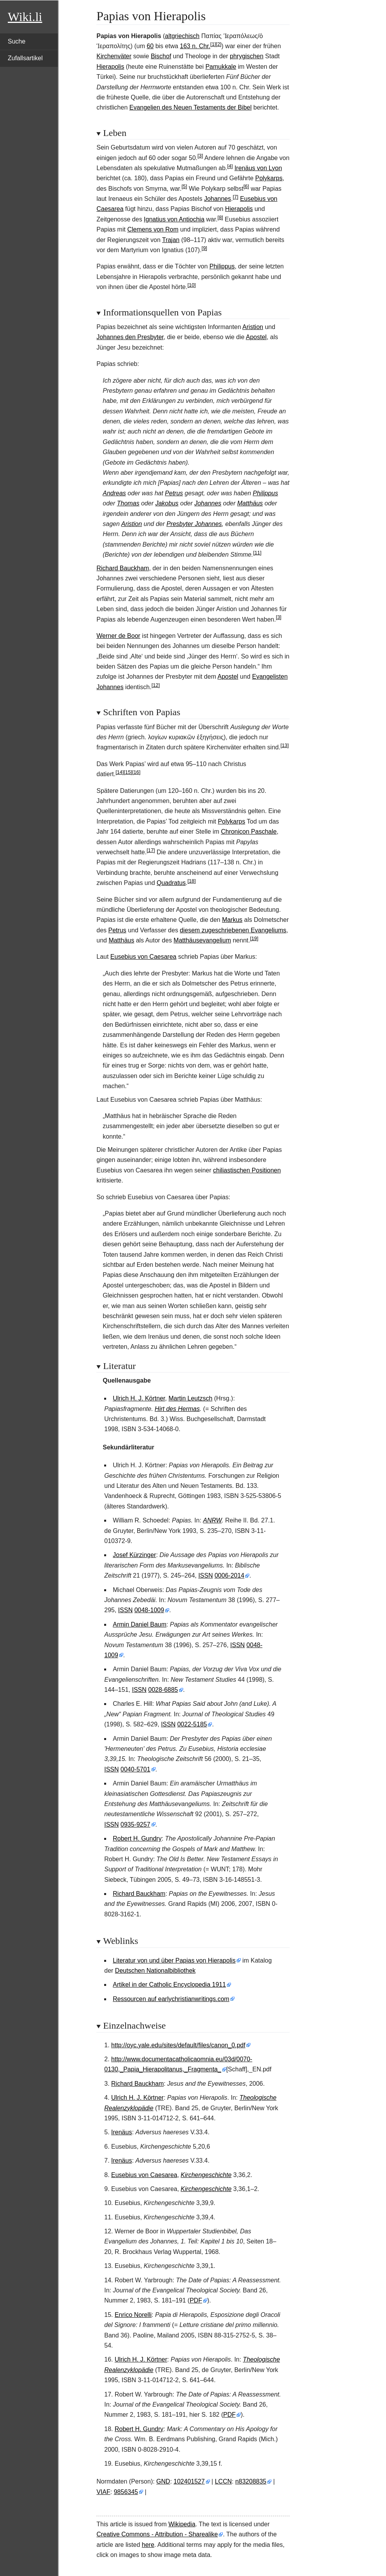  Describe the element at coordinates (121, 2132) in the screenshot. I see `Irenäus` at that location.